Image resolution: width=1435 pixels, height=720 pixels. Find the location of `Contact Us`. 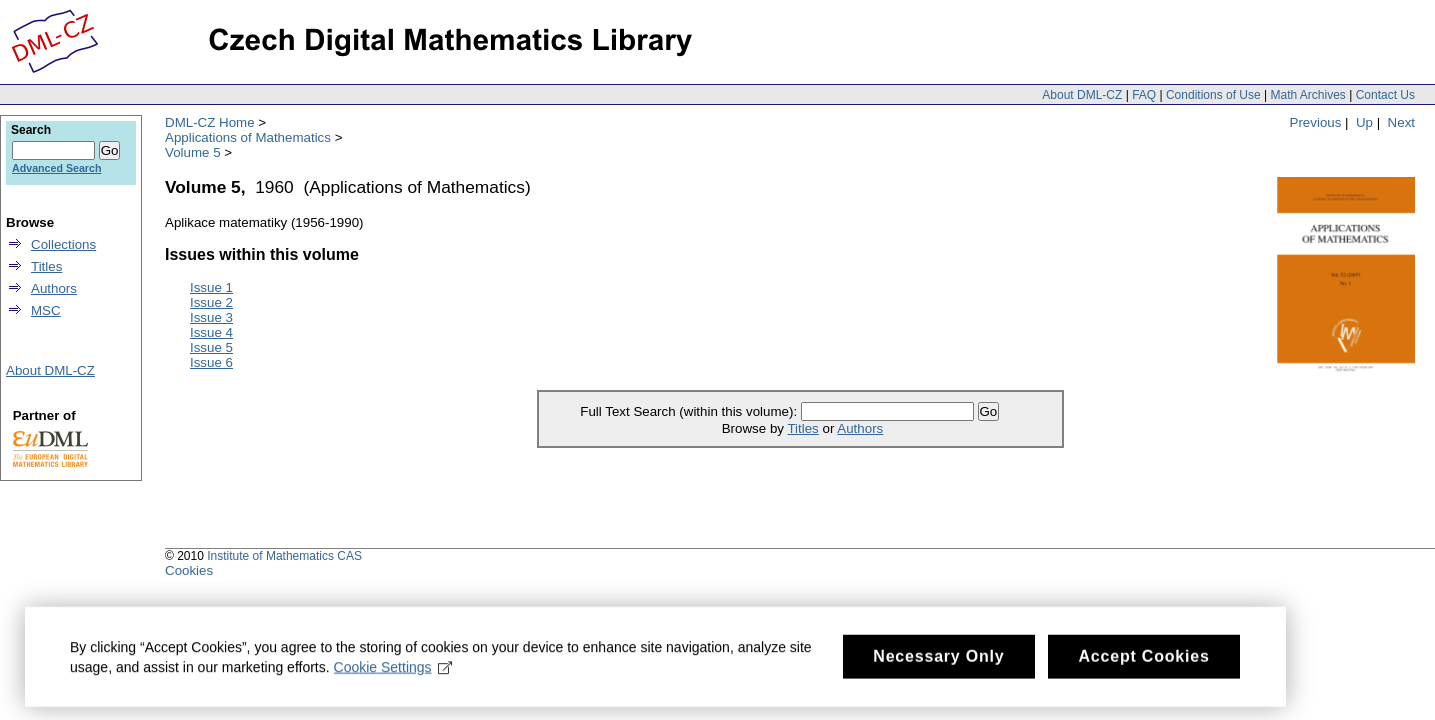

Contact Us is located at coordinates (1385, 95).